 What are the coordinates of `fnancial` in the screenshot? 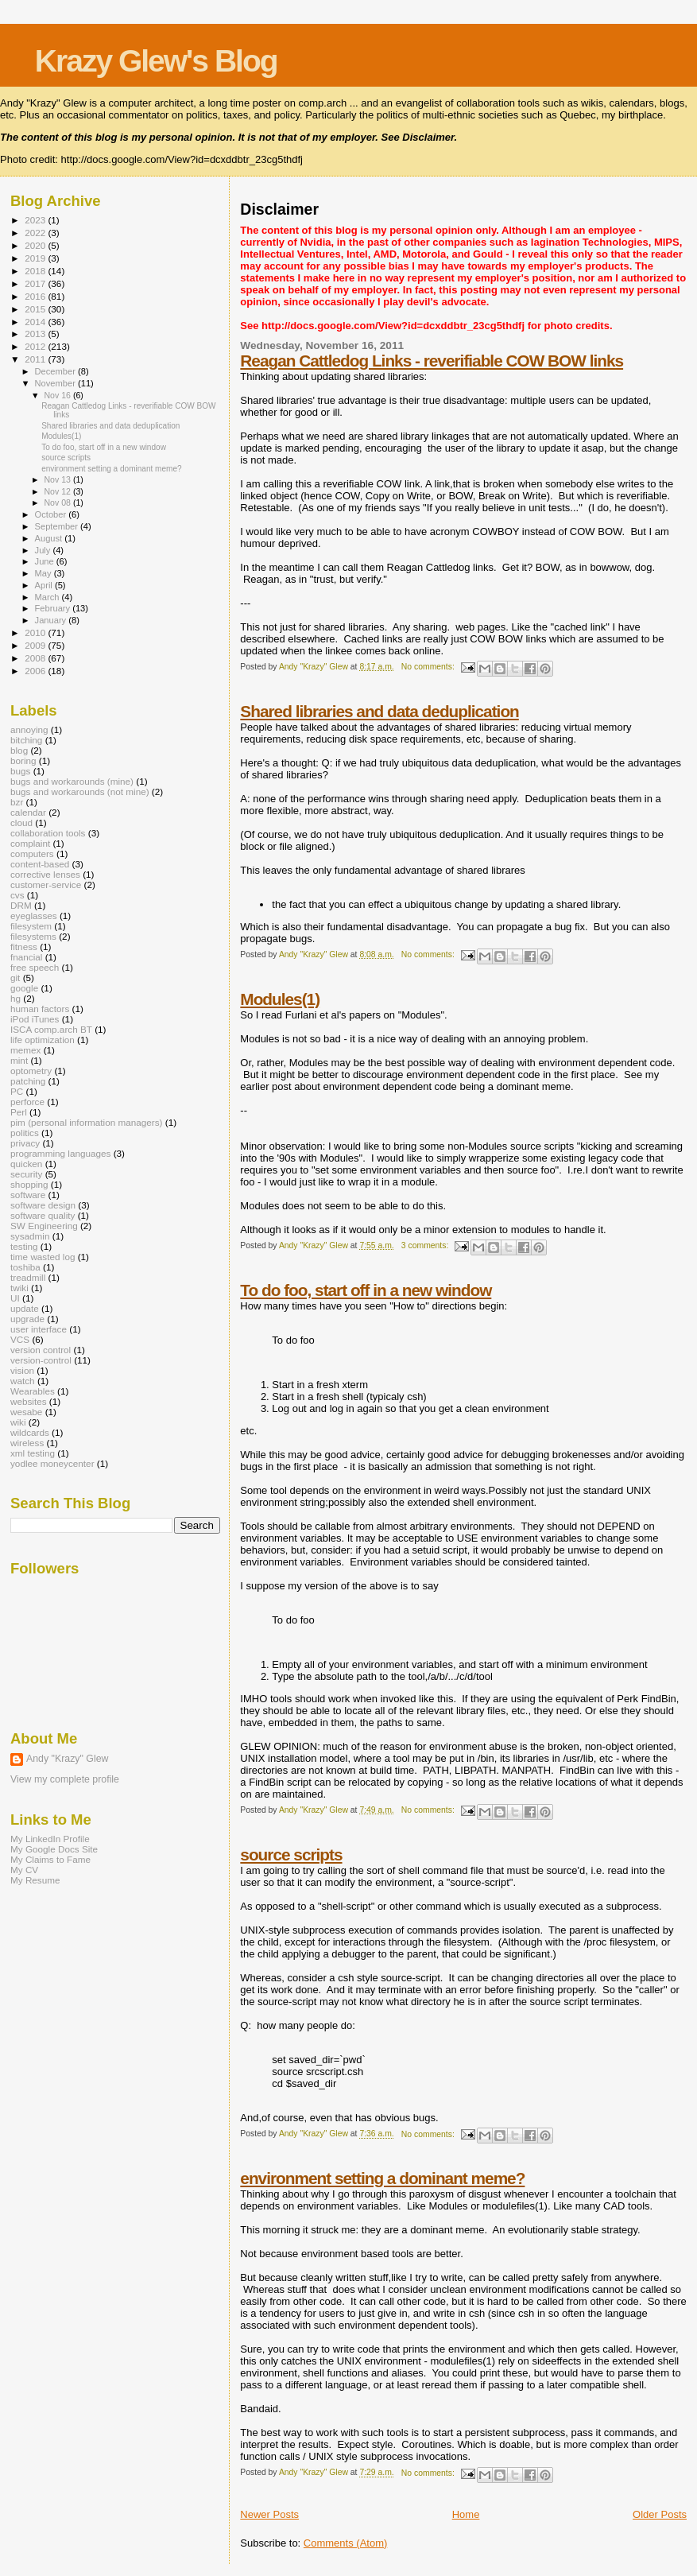 It's located at (26, 957).